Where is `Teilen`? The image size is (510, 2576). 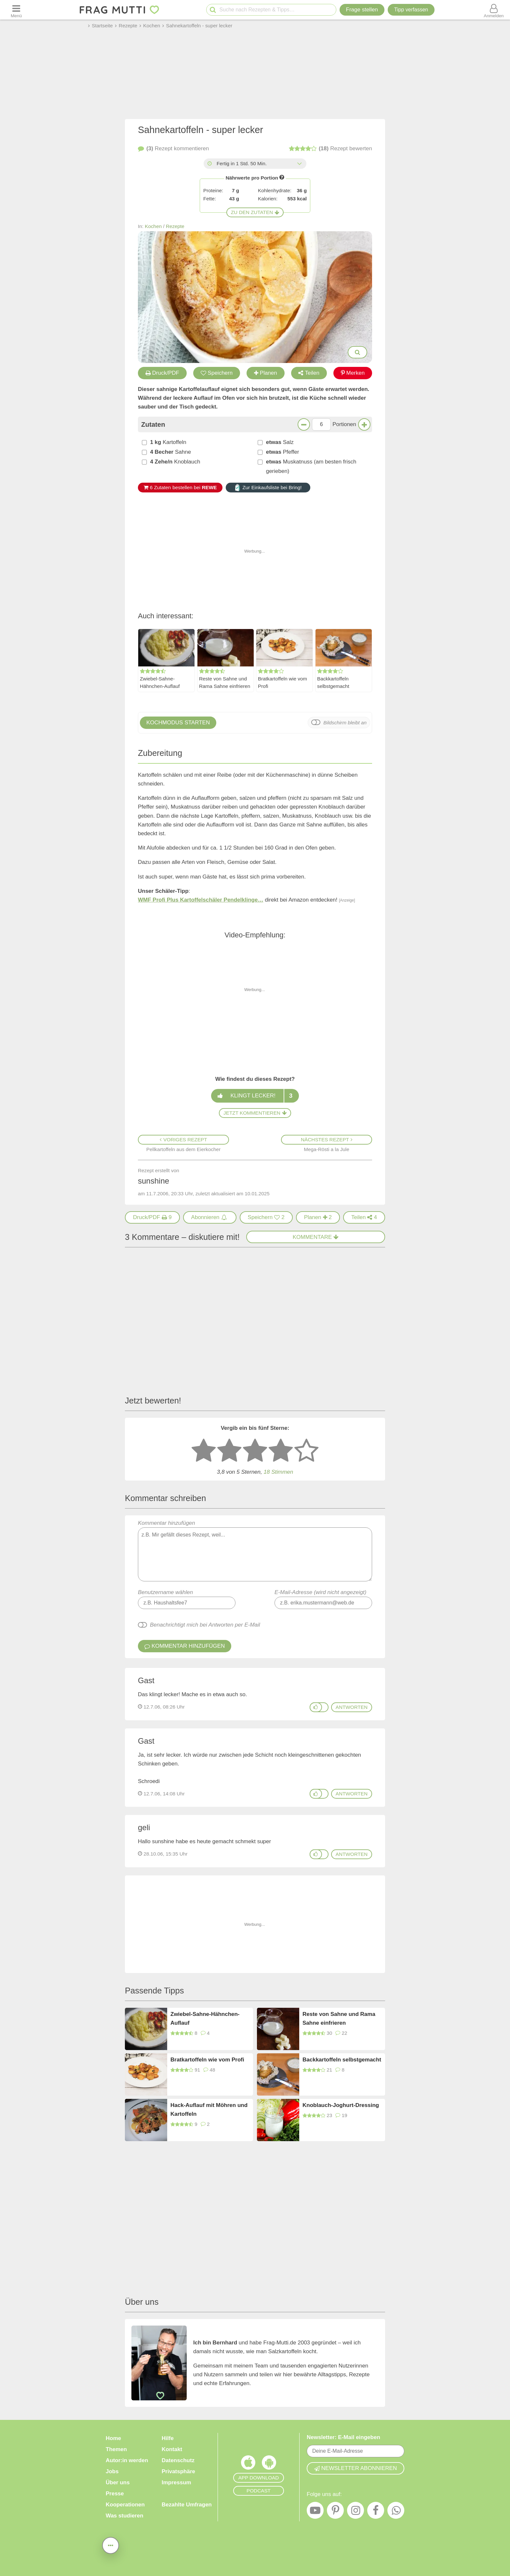 Teilen is located at coordinates (308, 373).